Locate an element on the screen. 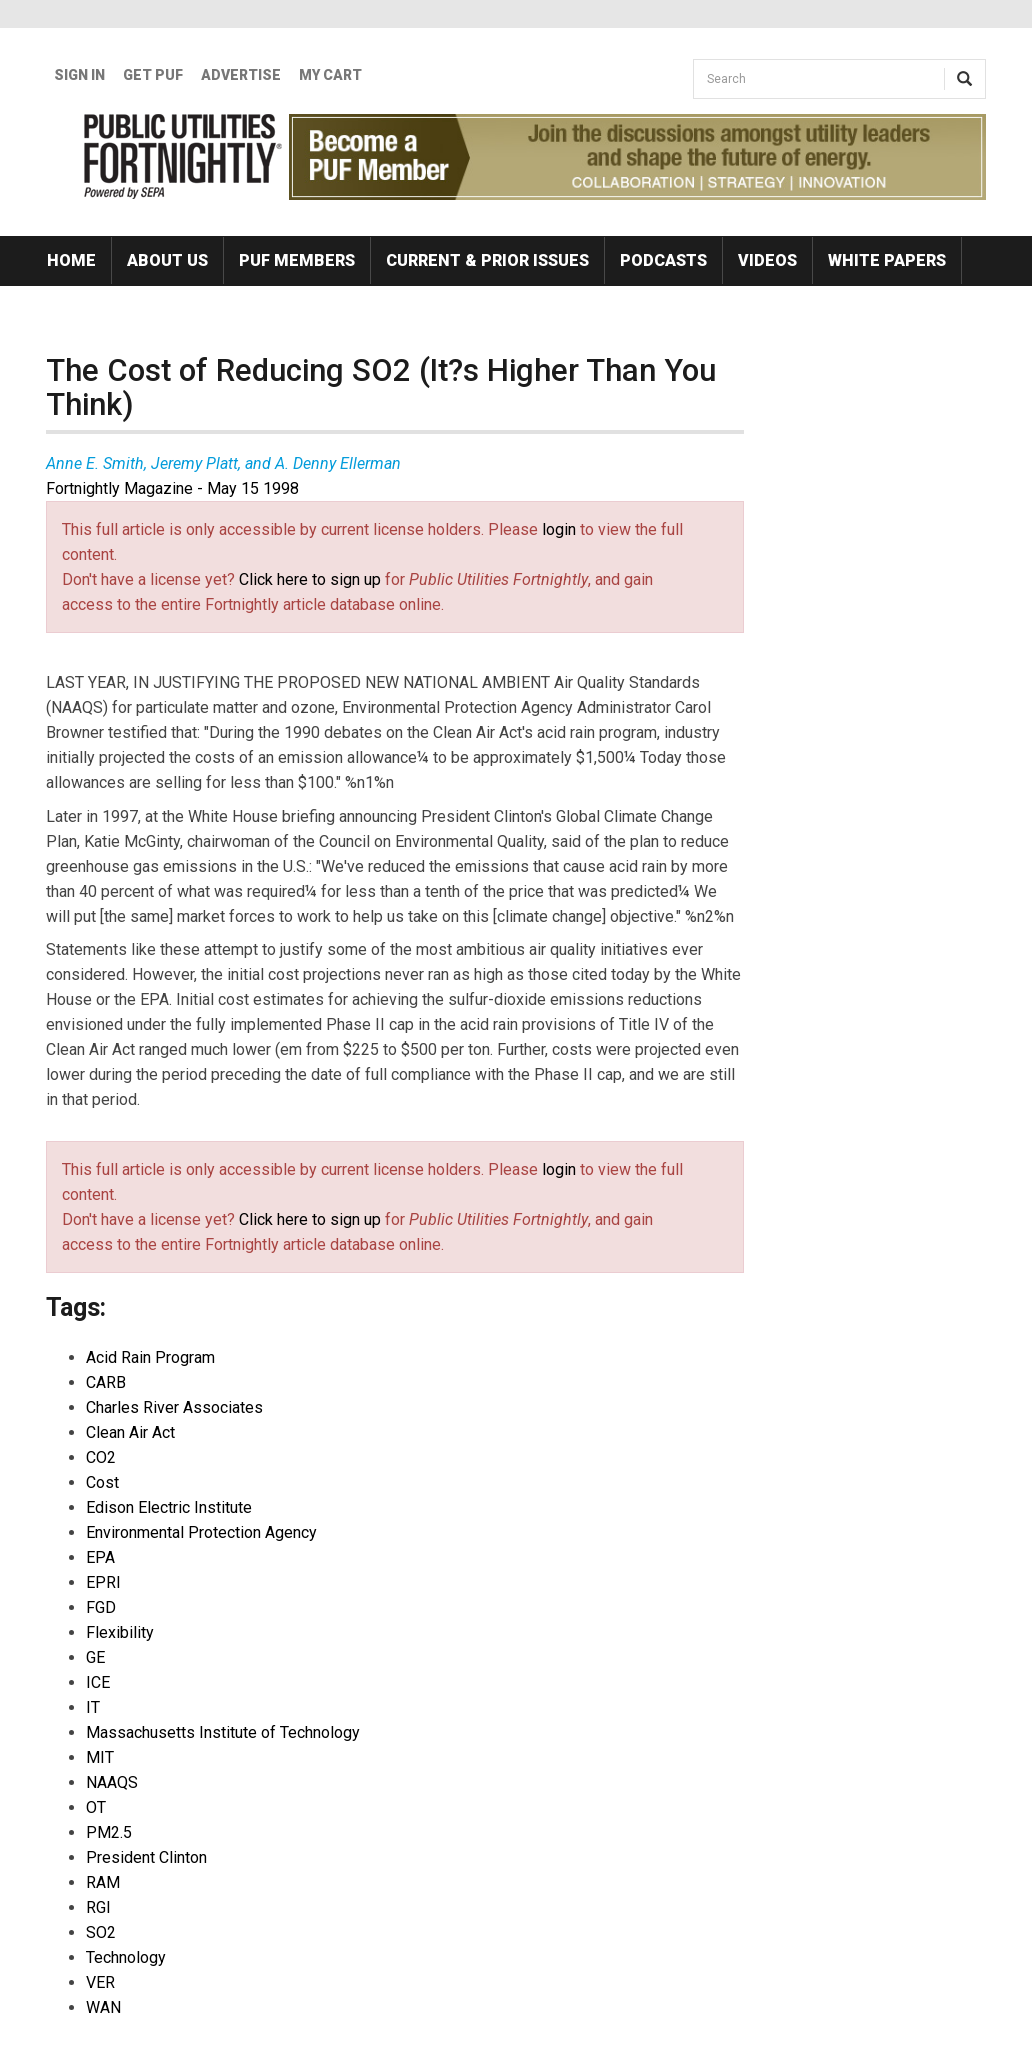  Videos is located at coordinates (767, 260).